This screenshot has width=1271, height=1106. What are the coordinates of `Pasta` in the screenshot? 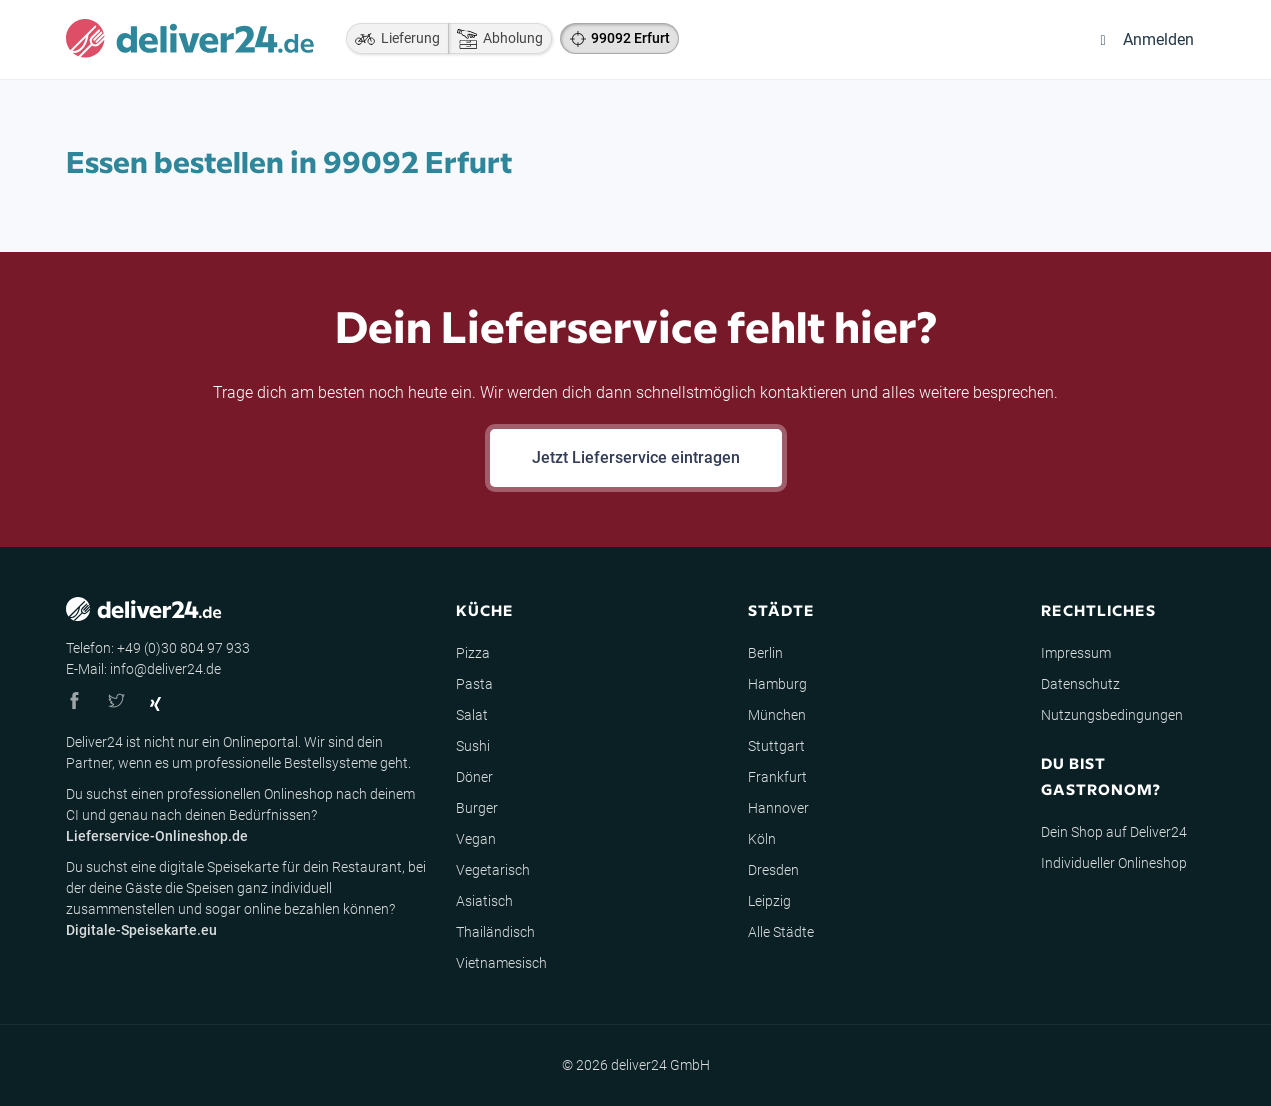 It's located at (474, 684).